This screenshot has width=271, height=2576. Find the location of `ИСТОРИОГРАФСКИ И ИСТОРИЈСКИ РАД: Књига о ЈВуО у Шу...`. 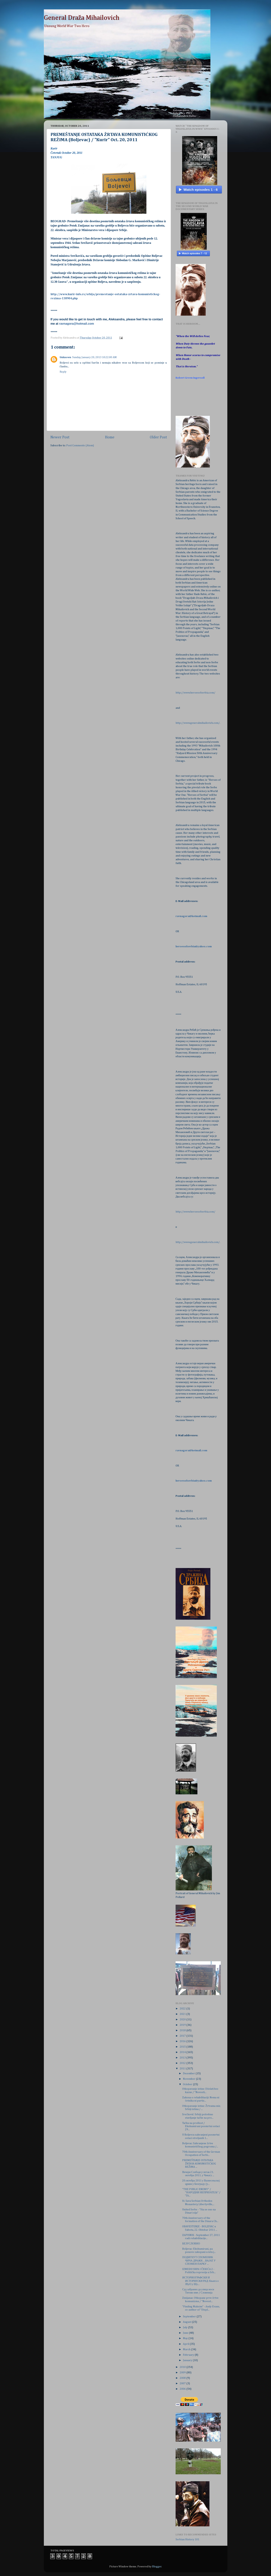

ИСТОРИОГРАФСКИ И ИСТОРИЈСКИ РАД: Књига о ЈВуО у Шу... is located at coordinates (200, 2281).